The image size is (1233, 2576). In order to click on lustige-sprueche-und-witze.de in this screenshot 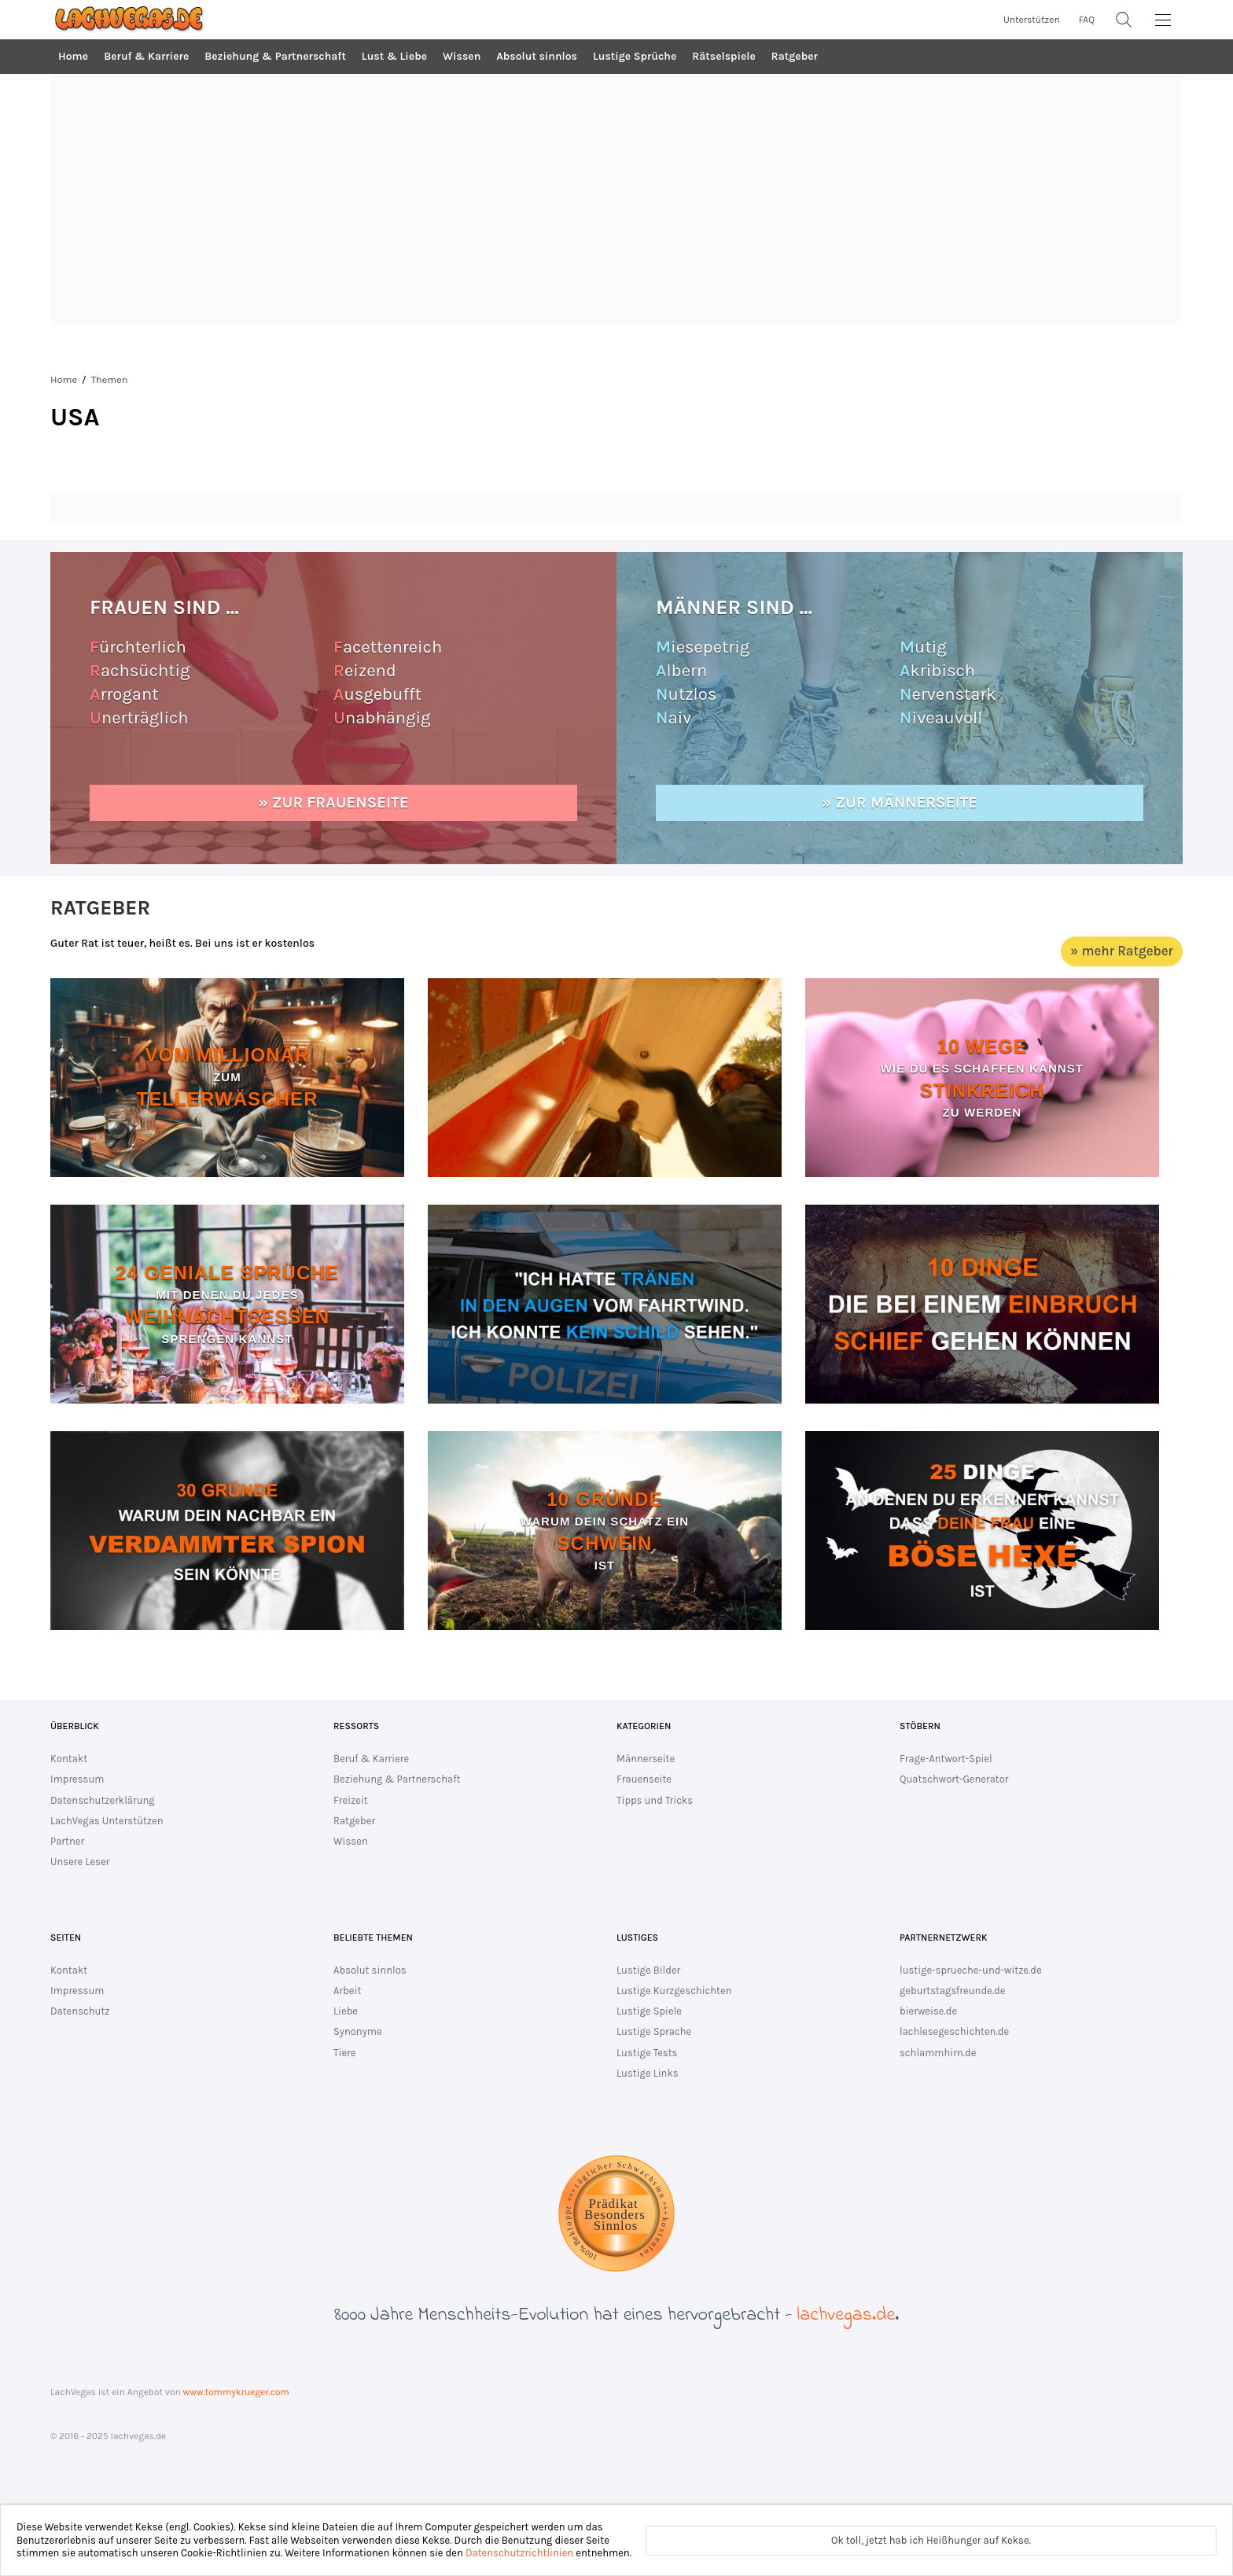, I will do `click(971, 1970)`.